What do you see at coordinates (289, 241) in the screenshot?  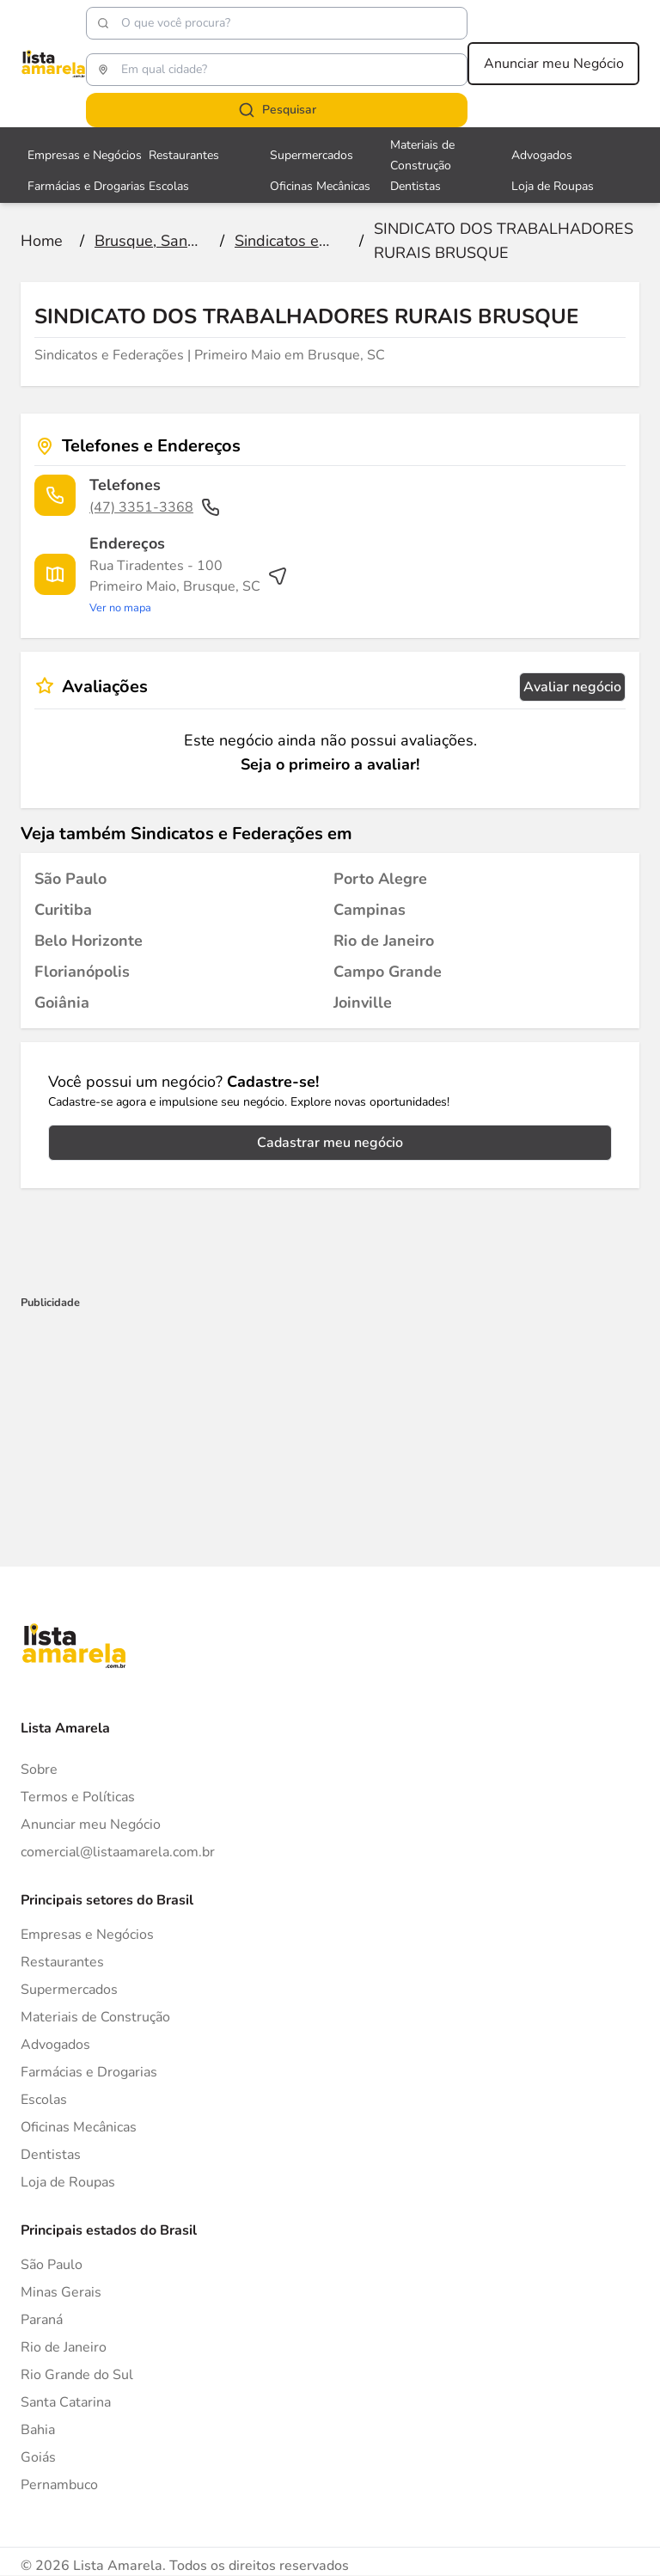 I see `[Ir para a página Sindicatos e Federações]` at bounding box center [289, 241].